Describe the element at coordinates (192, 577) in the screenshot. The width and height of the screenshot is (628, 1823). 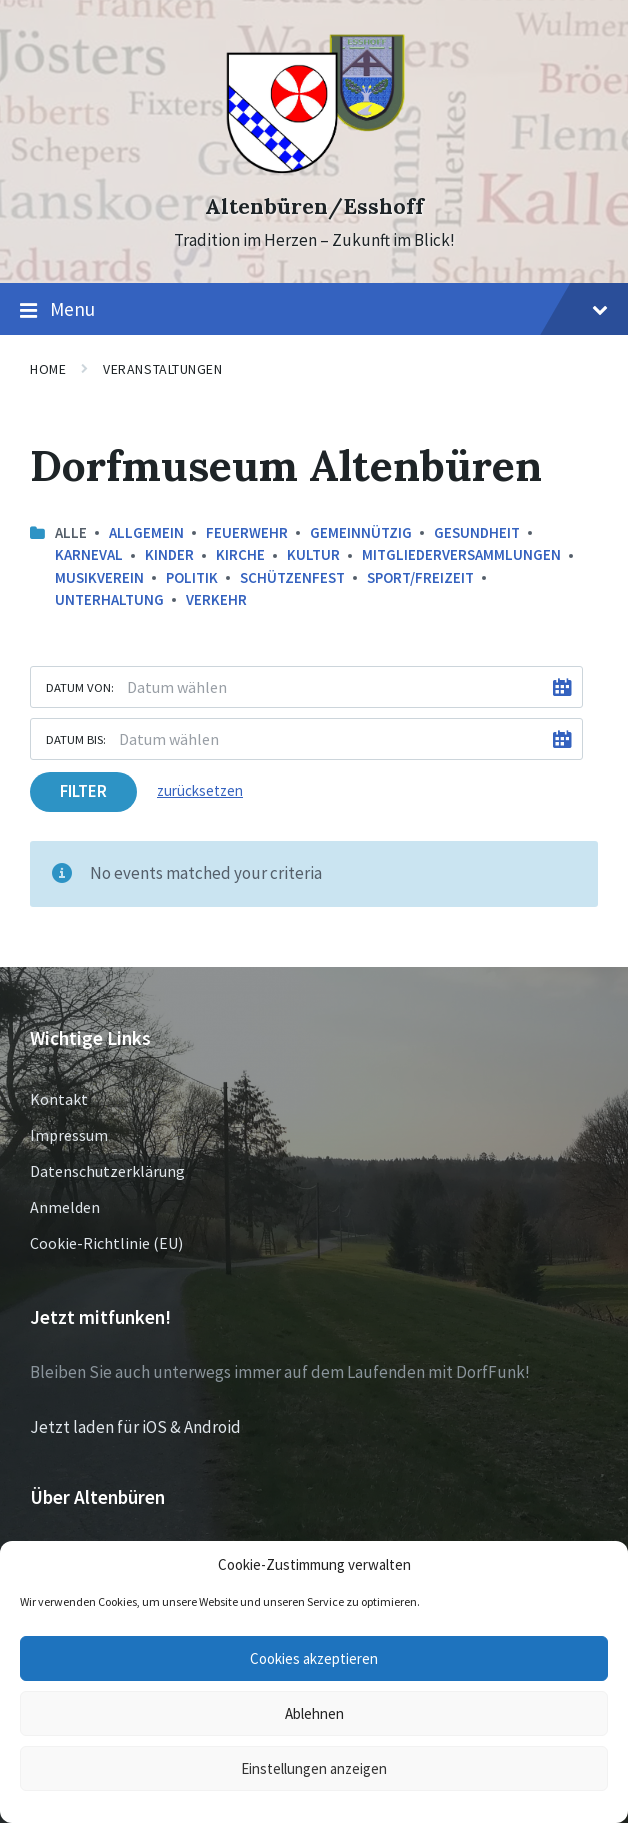
I see `Politik` at that location.